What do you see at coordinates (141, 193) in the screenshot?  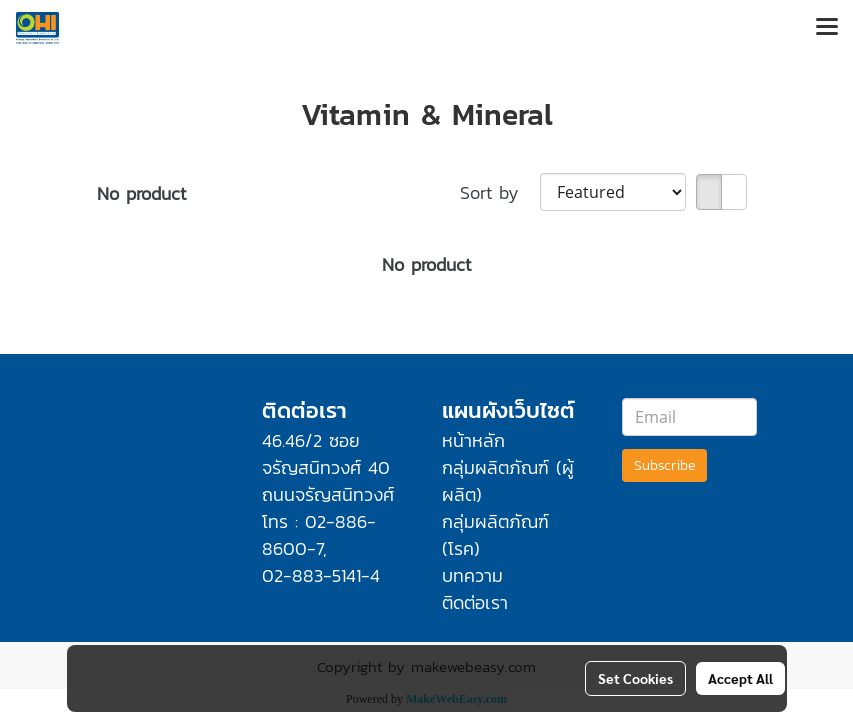 I see `No product` at bounding box center [141, 193].